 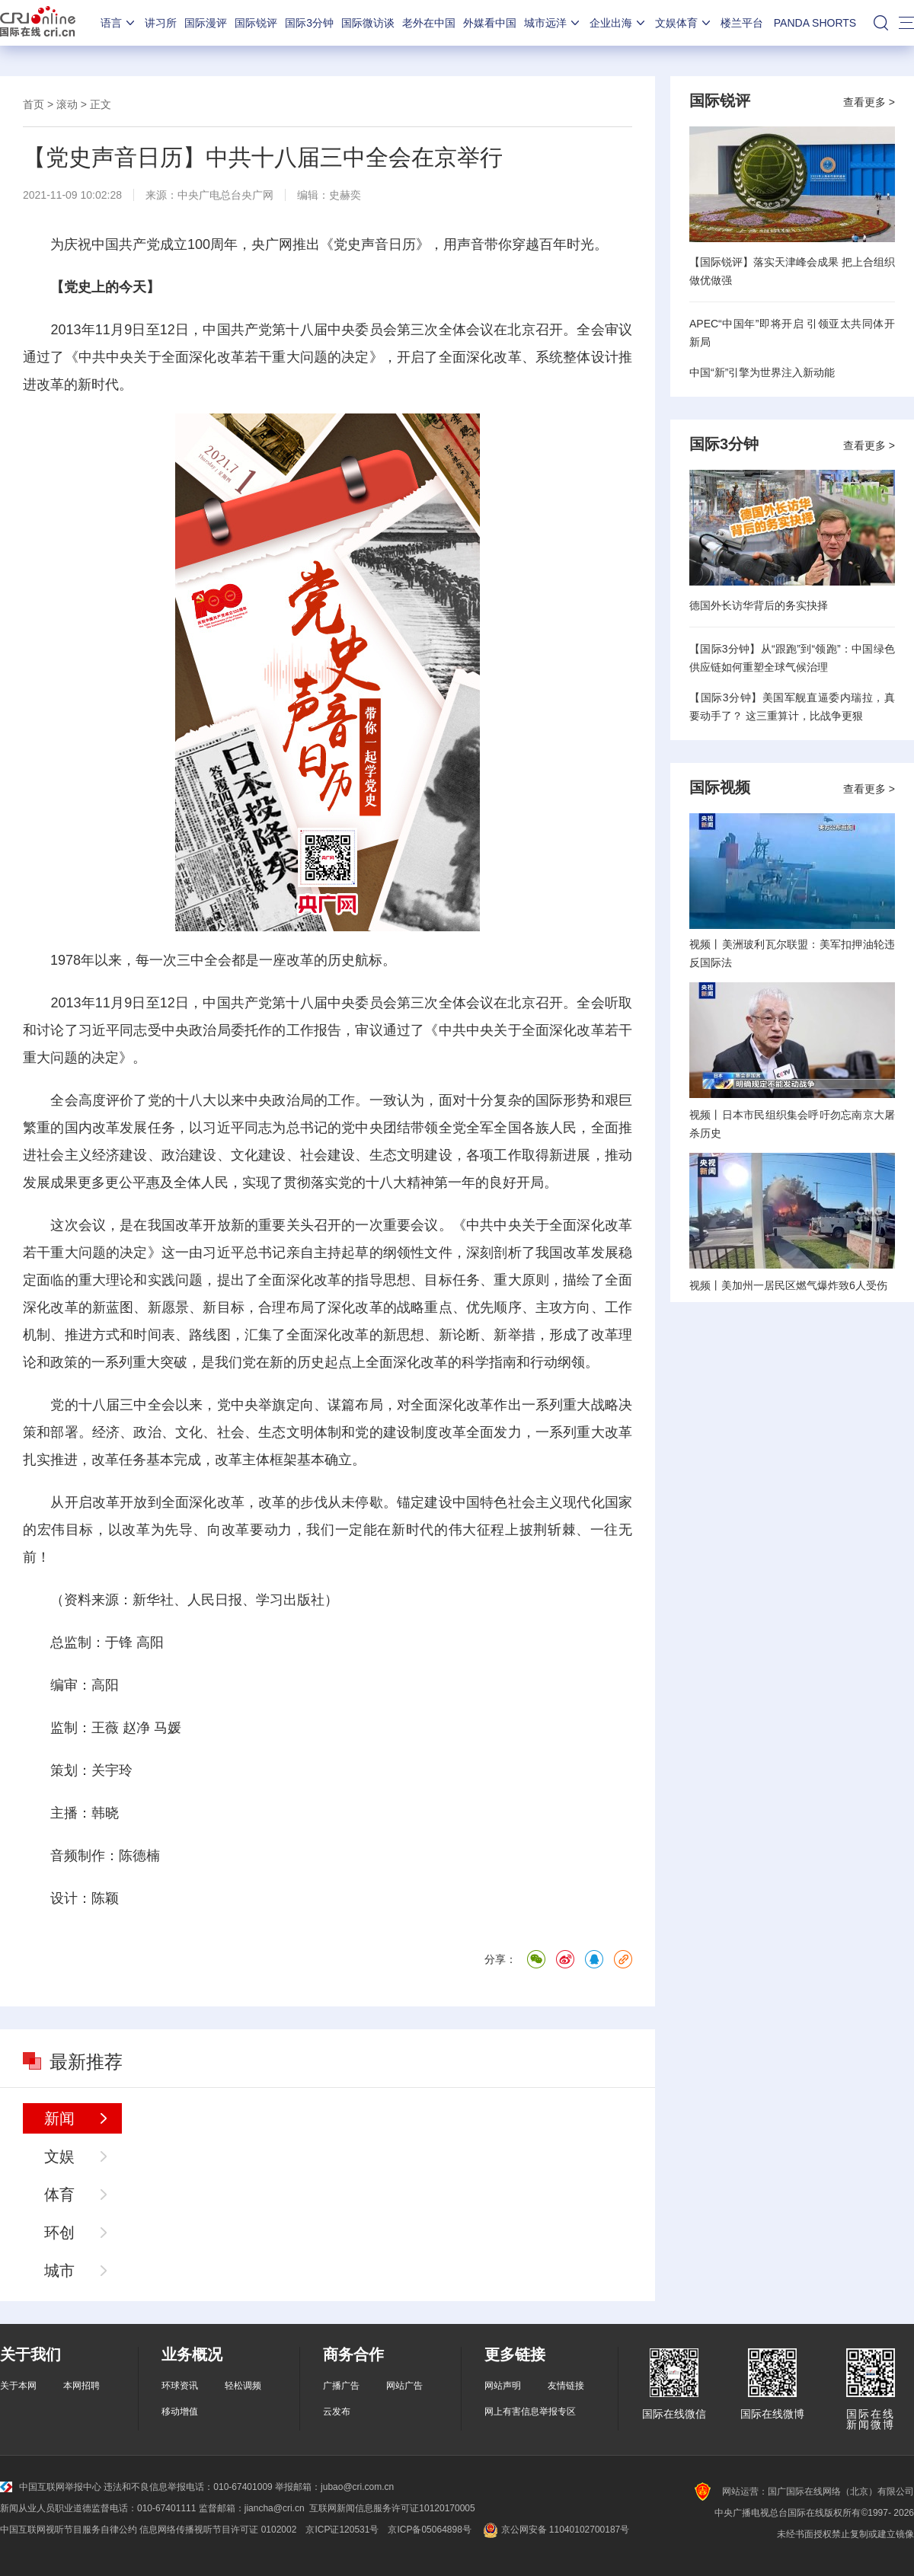 I want to click on 国际视频, so click(x=719, y=787).